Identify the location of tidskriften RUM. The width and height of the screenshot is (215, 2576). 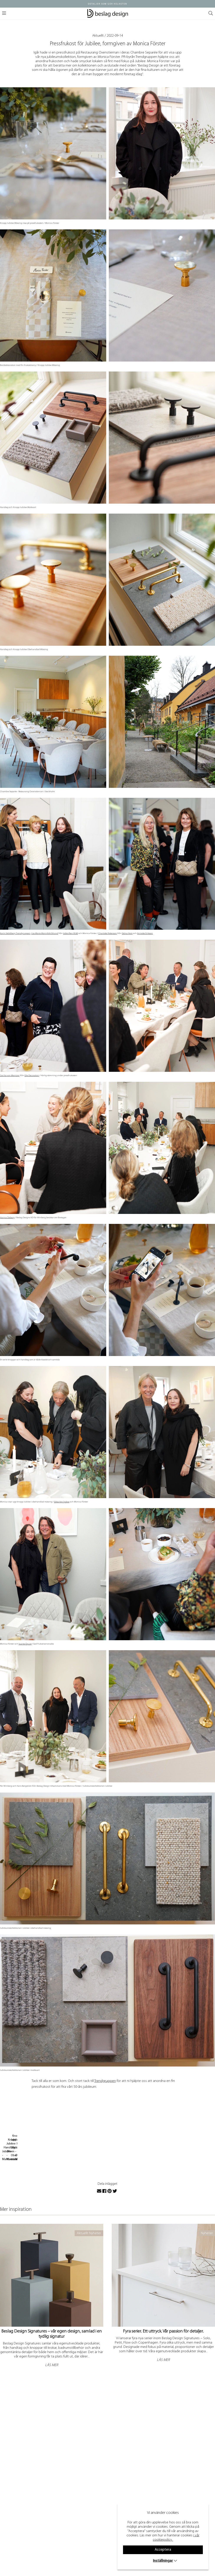
(70, 933).